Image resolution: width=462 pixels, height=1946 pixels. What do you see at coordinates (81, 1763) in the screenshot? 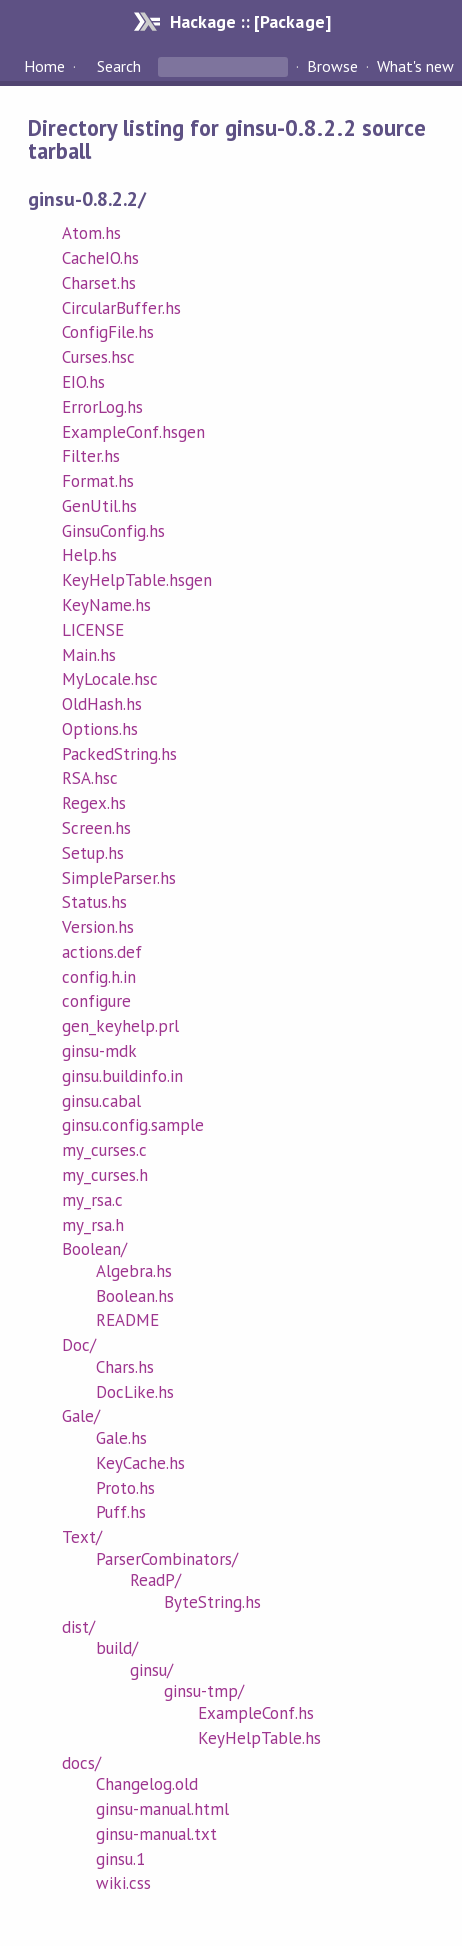
I see `docs/` at bounding box center [81, 1763].